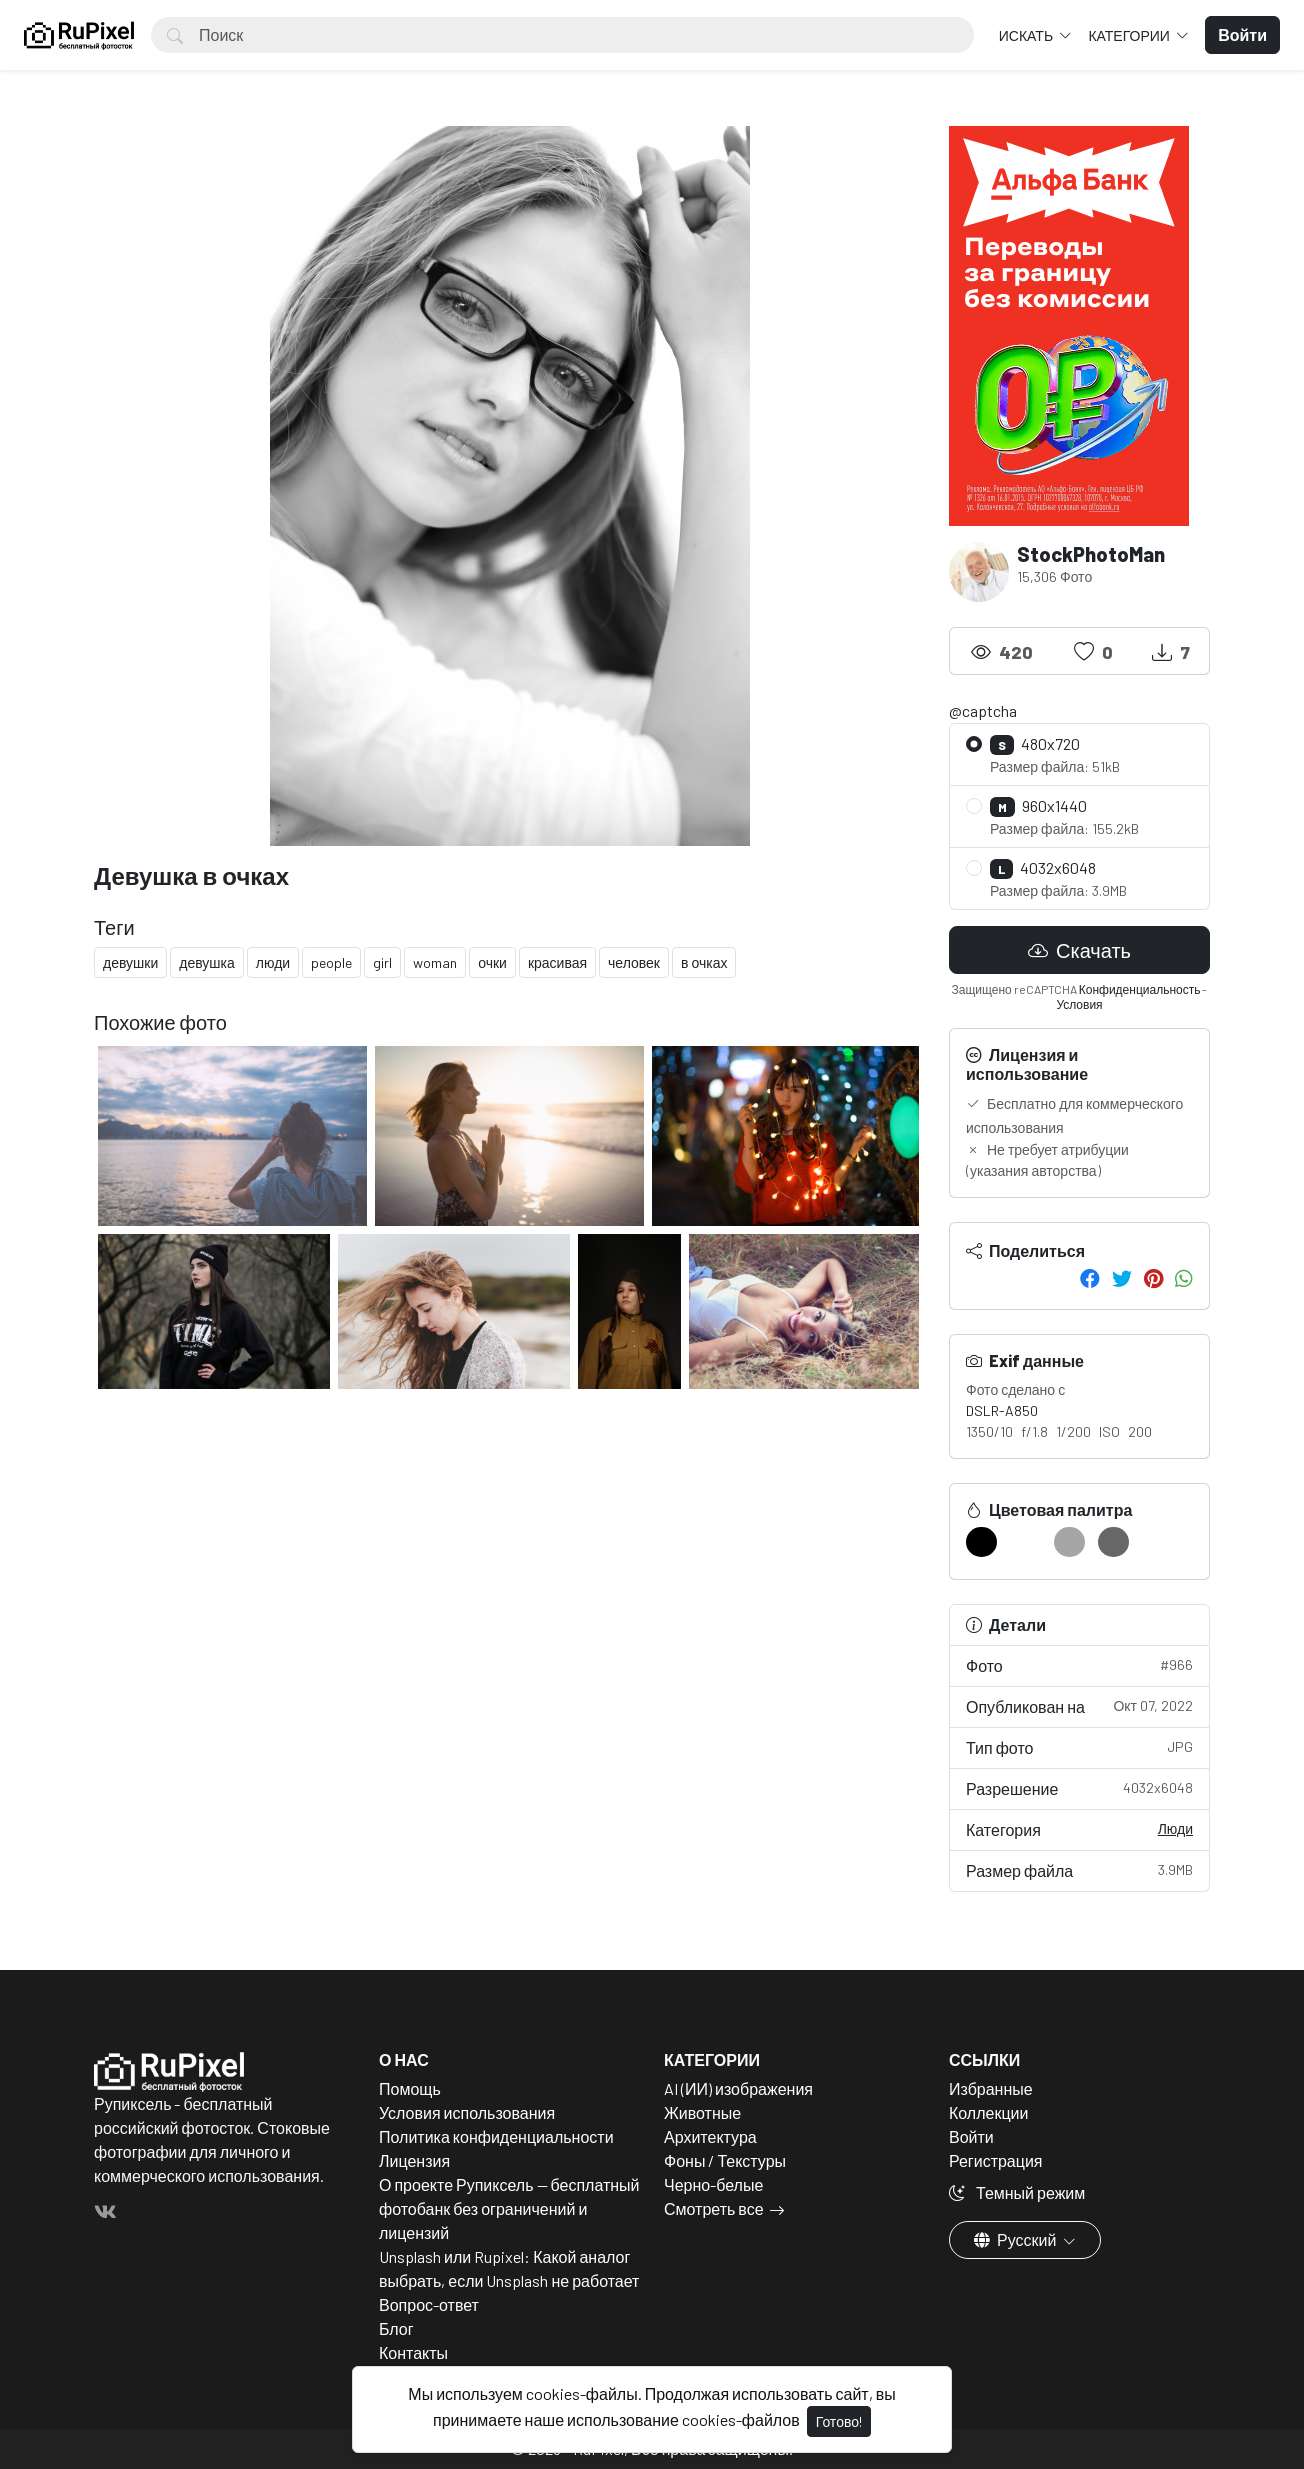  I want to click on Люди, so click(1175, 1828).